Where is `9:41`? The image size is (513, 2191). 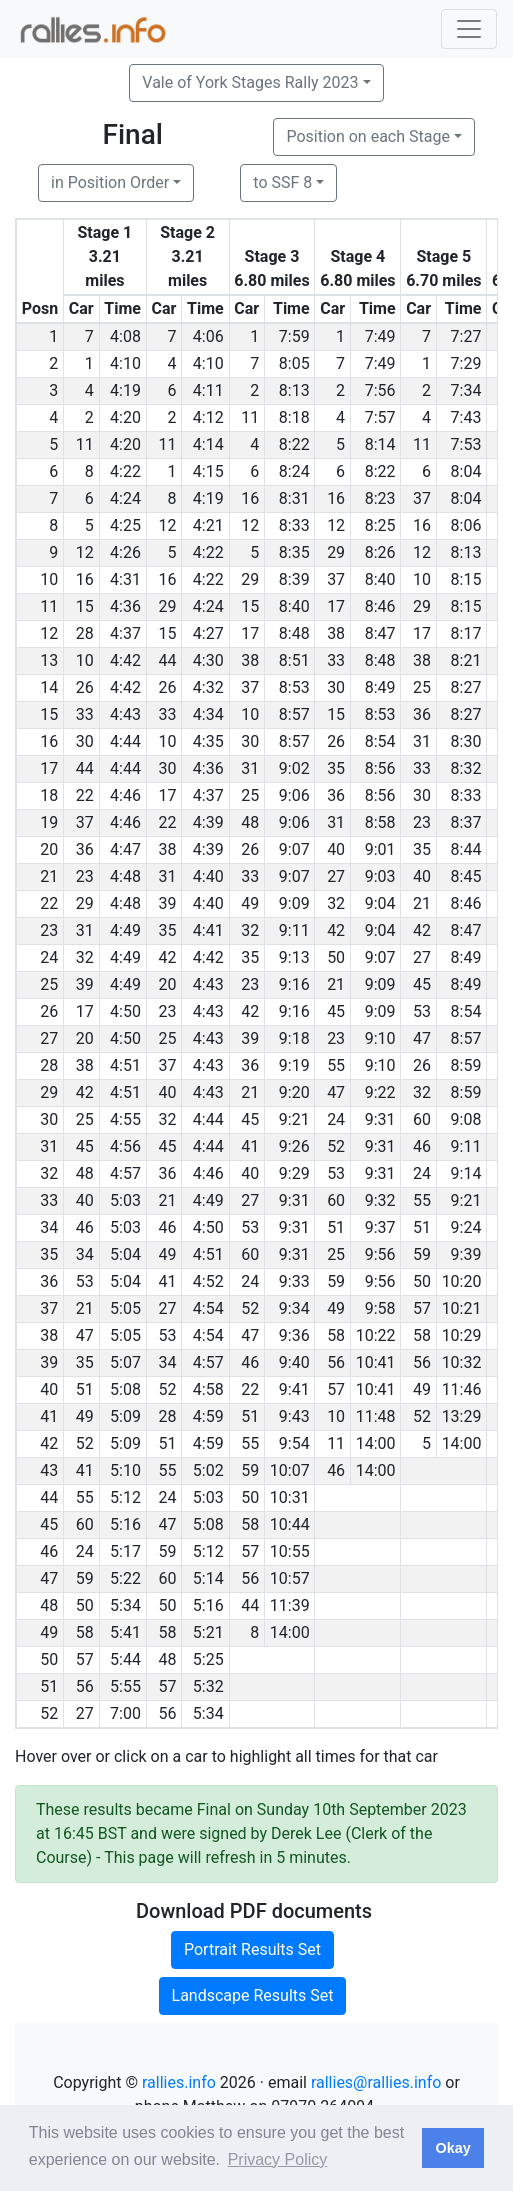
9:41 is located at coordinates (294, 1389).